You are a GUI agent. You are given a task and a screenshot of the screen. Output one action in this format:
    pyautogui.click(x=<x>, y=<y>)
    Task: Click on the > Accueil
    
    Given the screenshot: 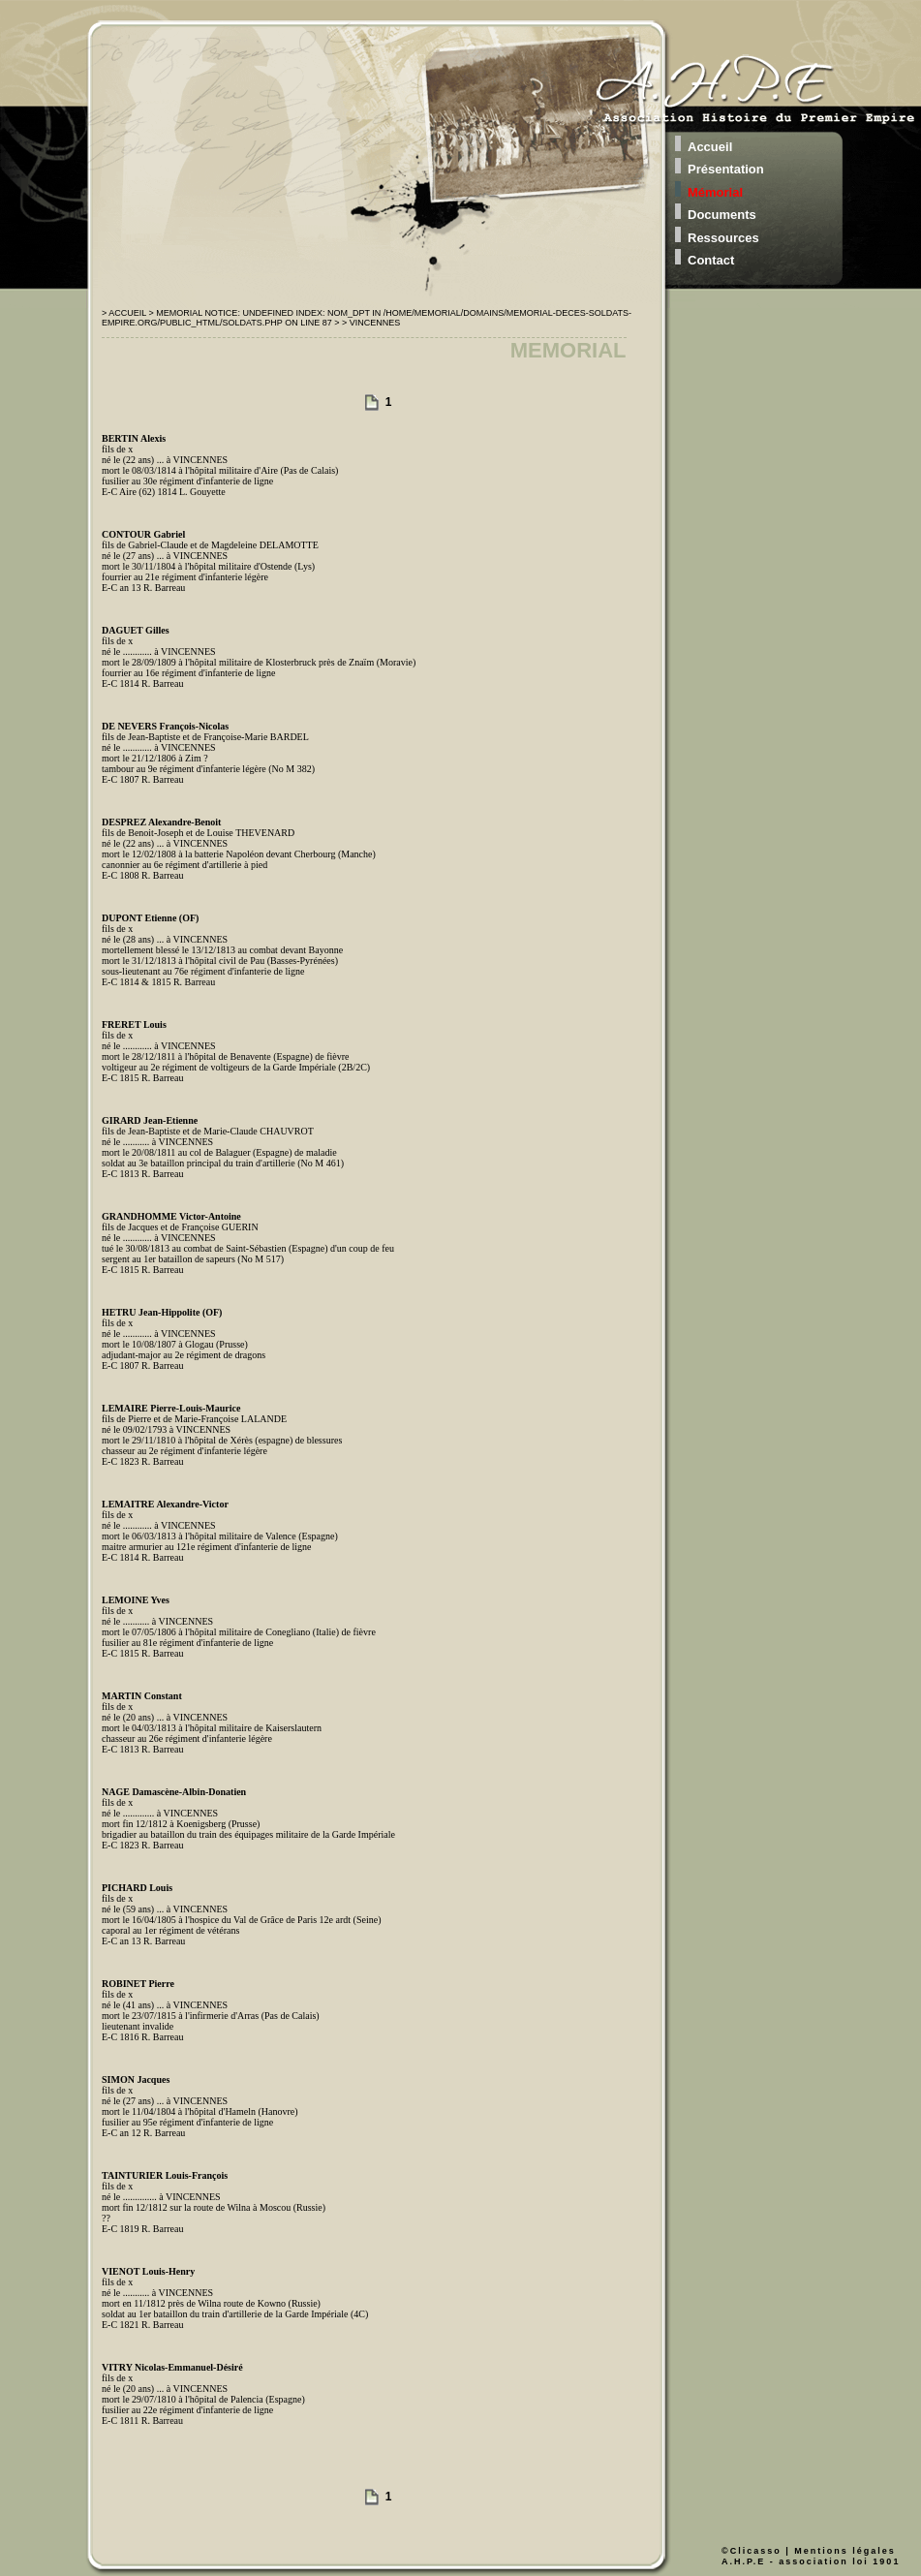 What is the action you would take?
    pyautogui.click(x=125, y=313)
    